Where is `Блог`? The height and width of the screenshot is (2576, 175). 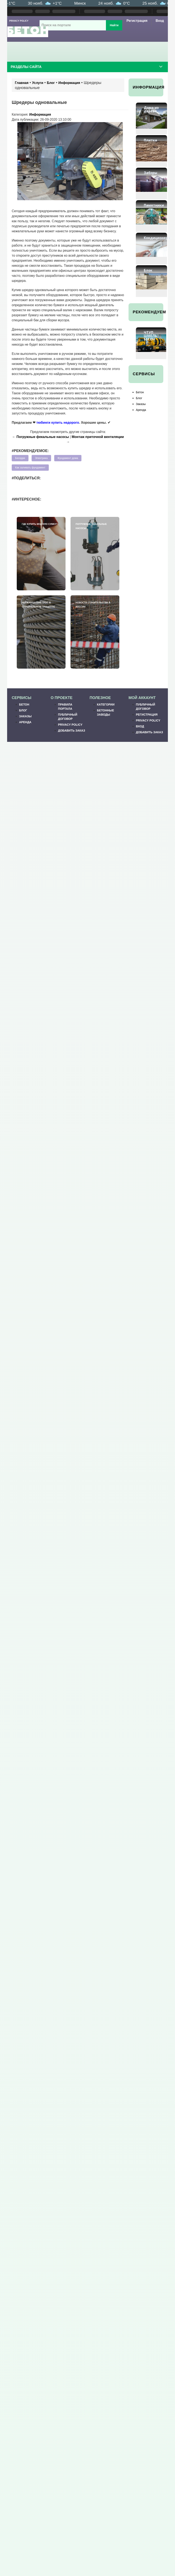
Блог is located at coordinates (51, 83).